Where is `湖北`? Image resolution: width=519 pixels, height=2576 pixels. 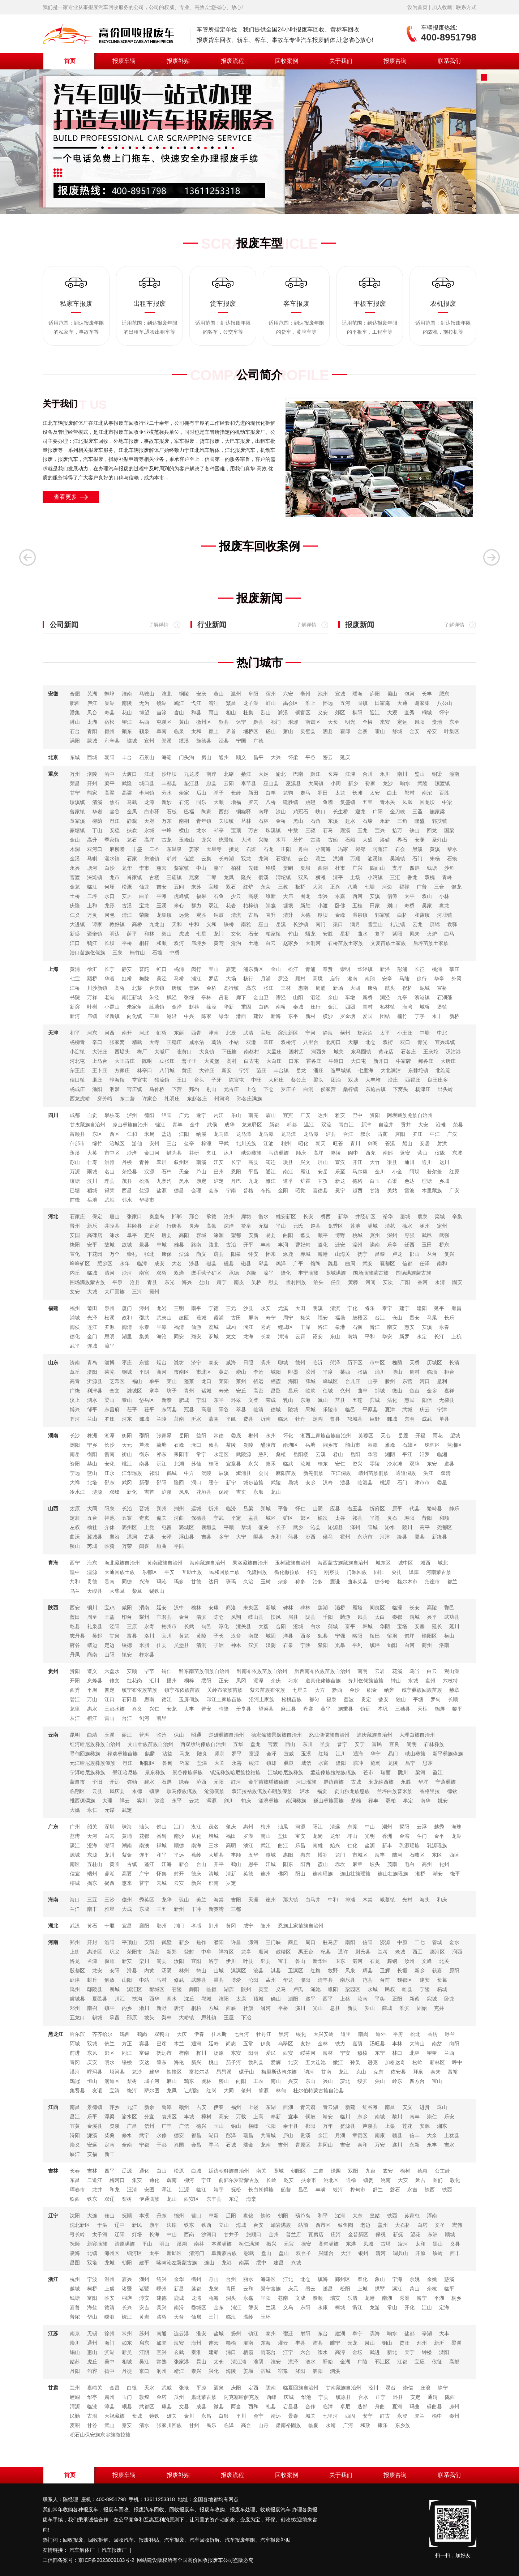
湖北 is located at coordinates (53, 1926).